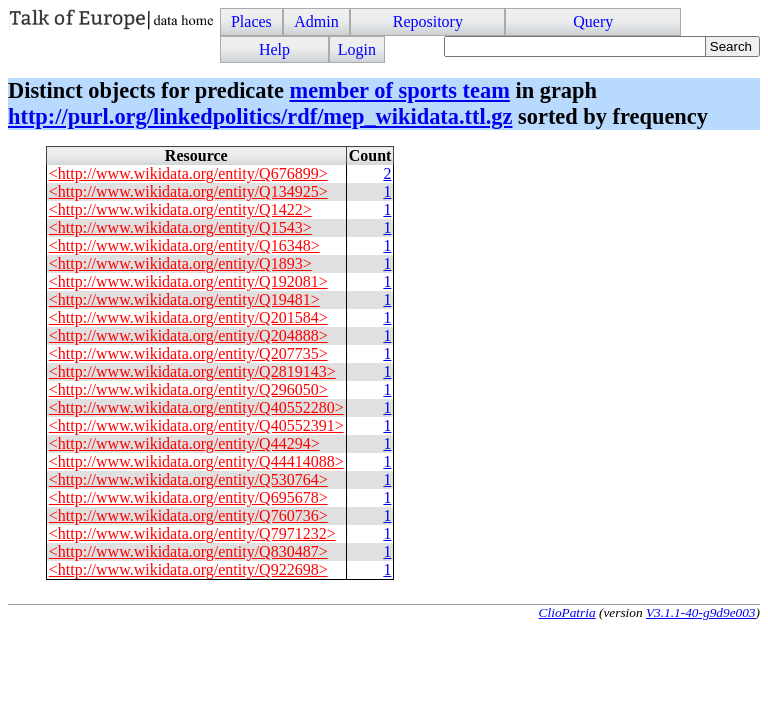 This screenshot has width=768, height=720. Describe the element at coordinates (184, 245) in the screenshot. I see `<http://www.wikidata.org/entity/Q16348>` at that location.